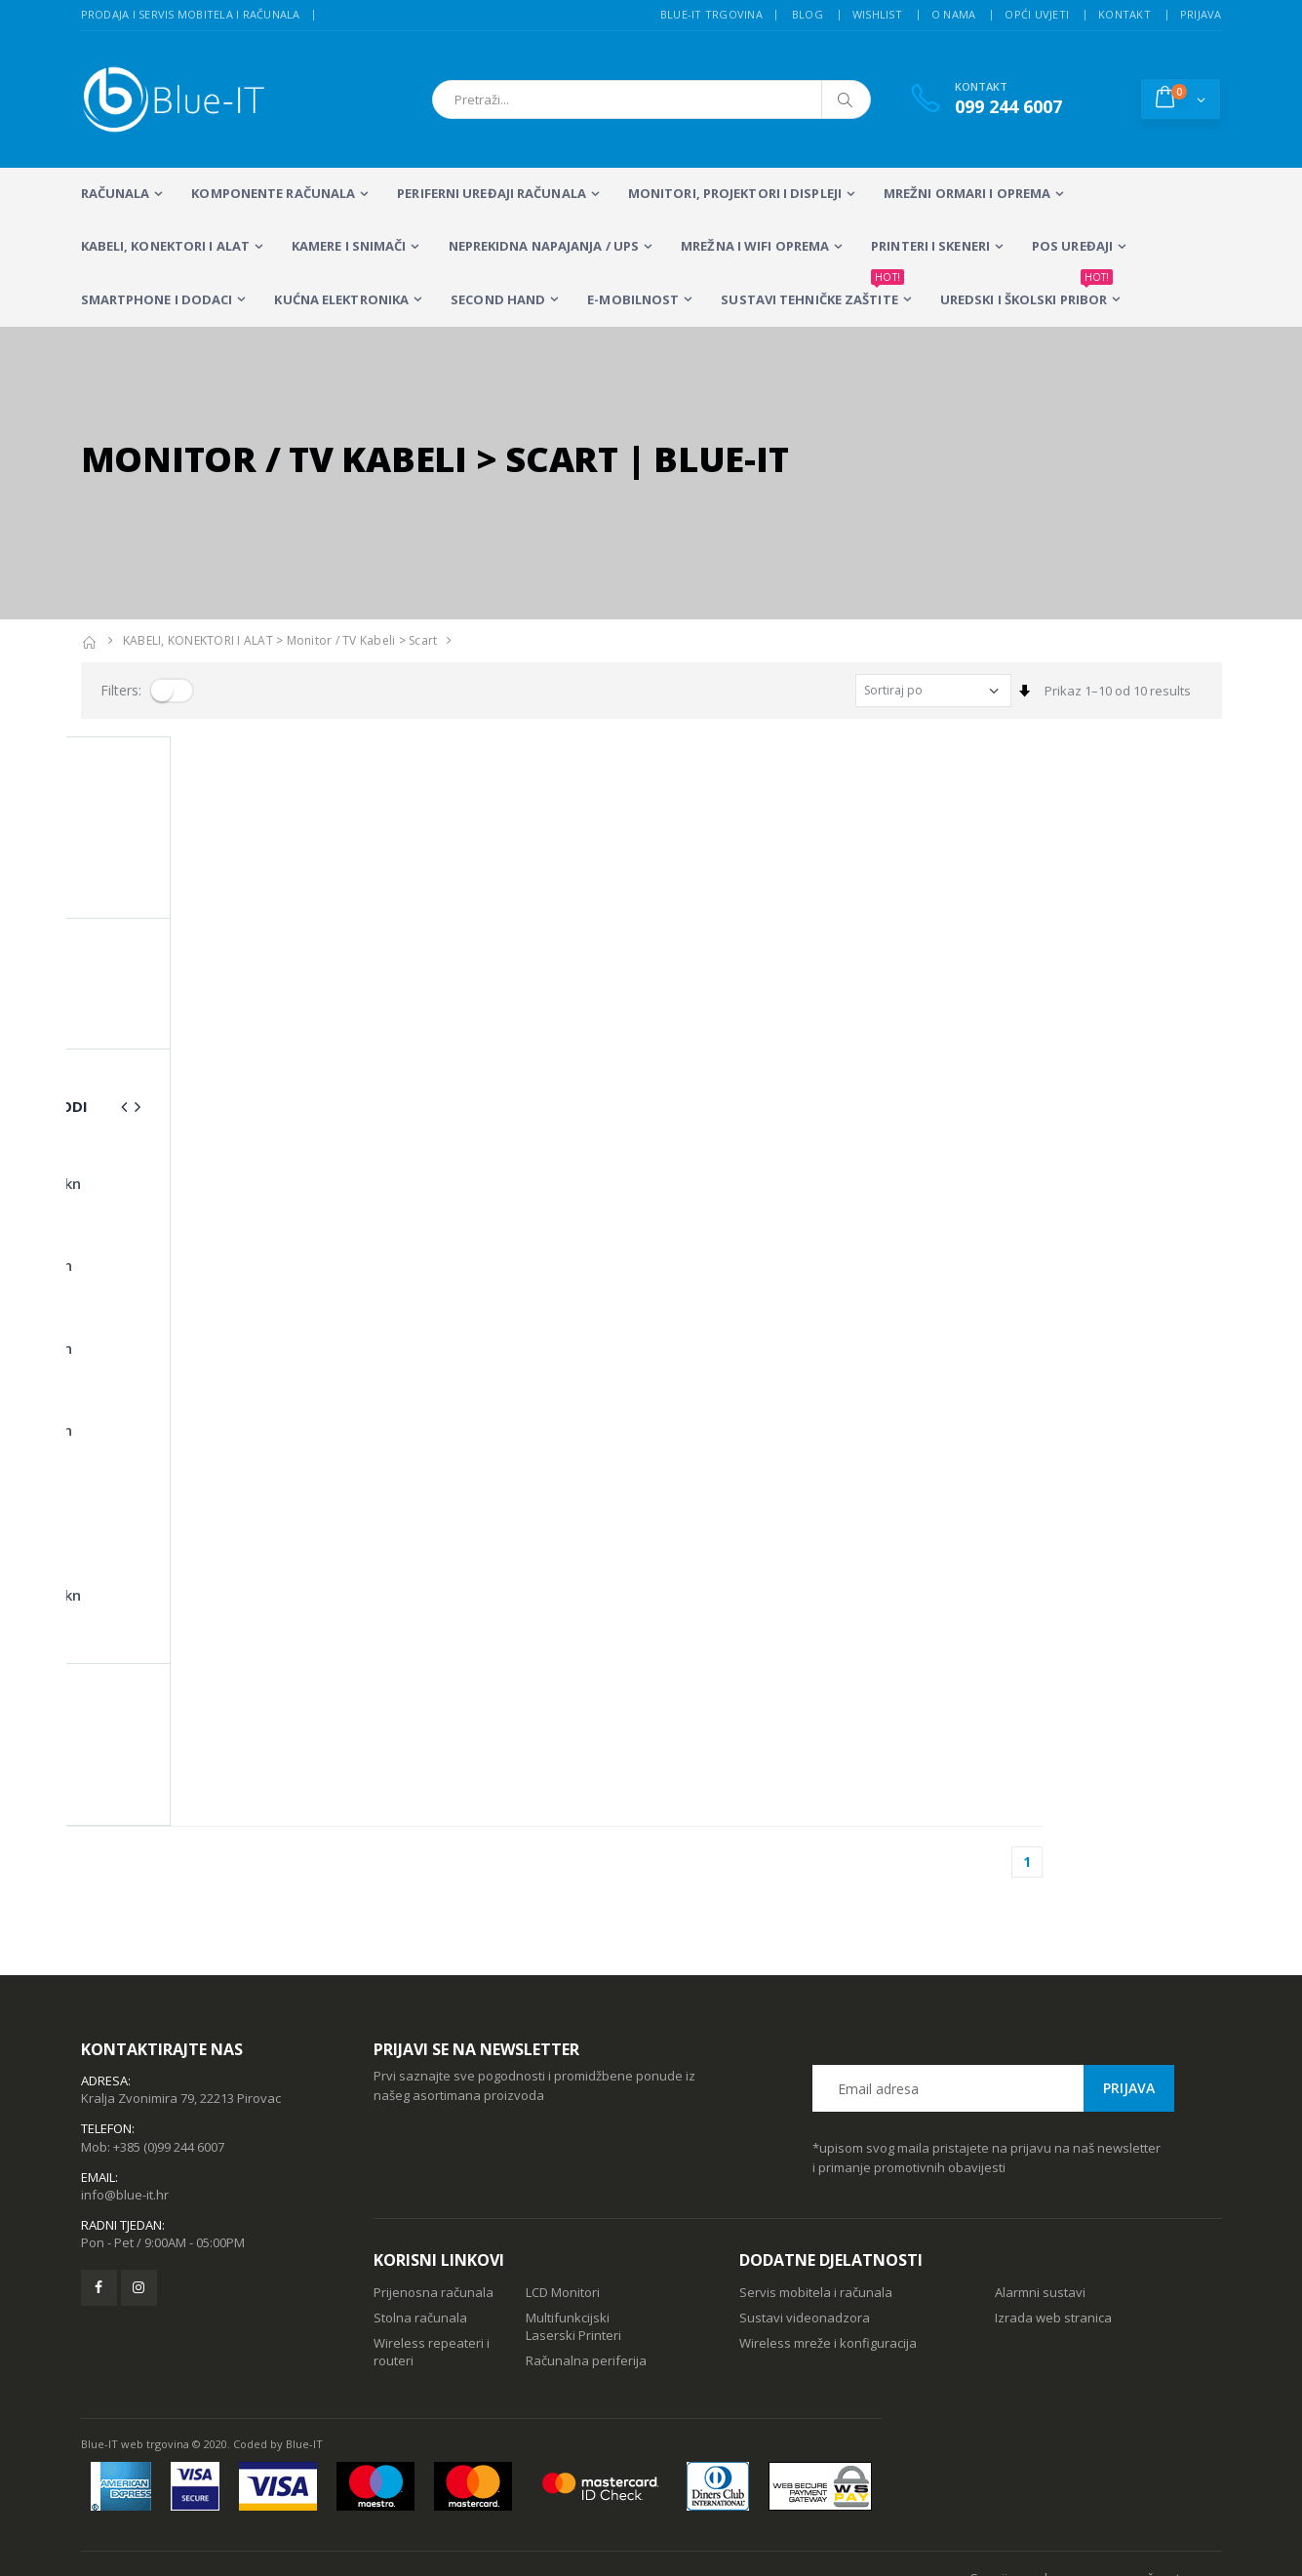  Describe the element at coordinates (1040, 2191) in the screenshot. I see `Alarmni sustavi` at that location.